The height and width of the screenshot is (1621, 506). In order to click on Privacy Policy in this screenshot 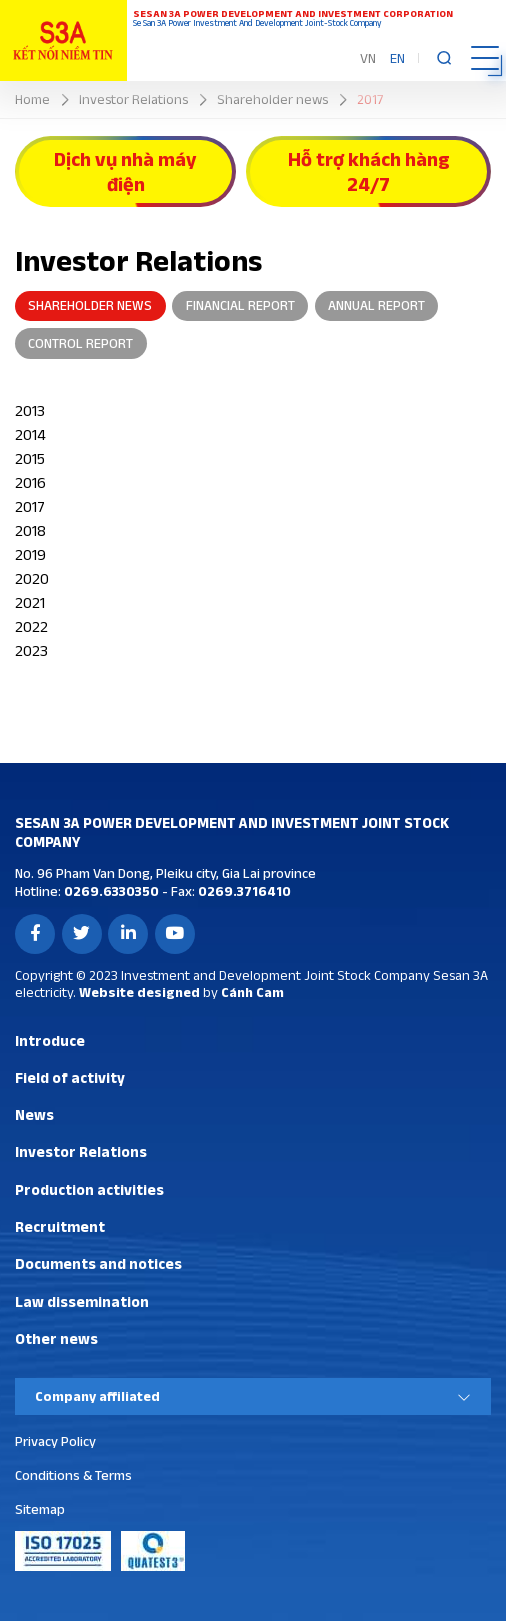, I will do `click(55, 1441)`.